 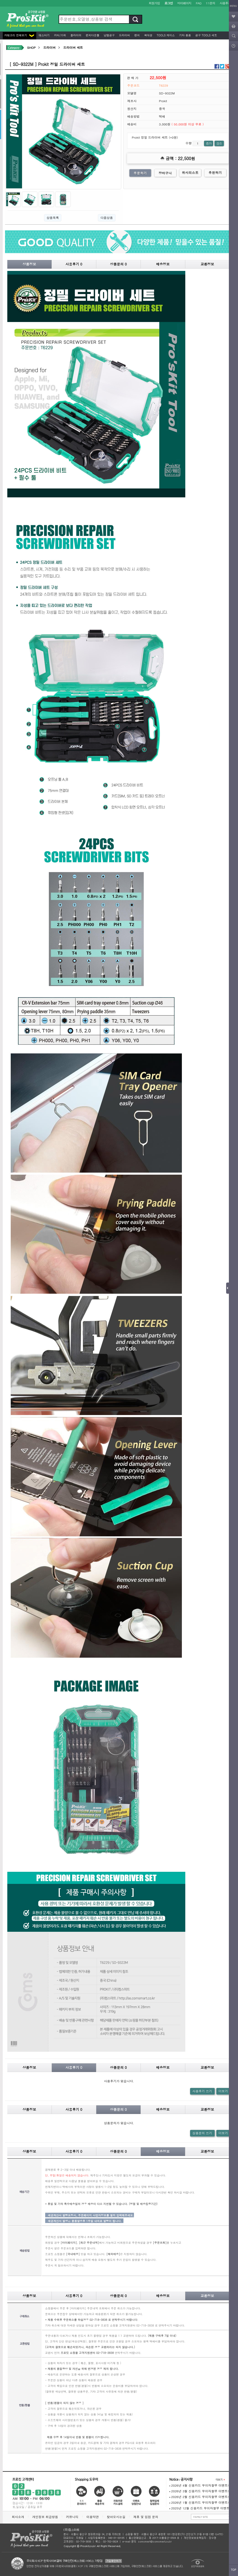 What do you see at coordinates (199, 2491) in the screenshot?
I see `2026년 3월 신용카드 무이자할부 이벤트!` at bounding box center [199, 2491].